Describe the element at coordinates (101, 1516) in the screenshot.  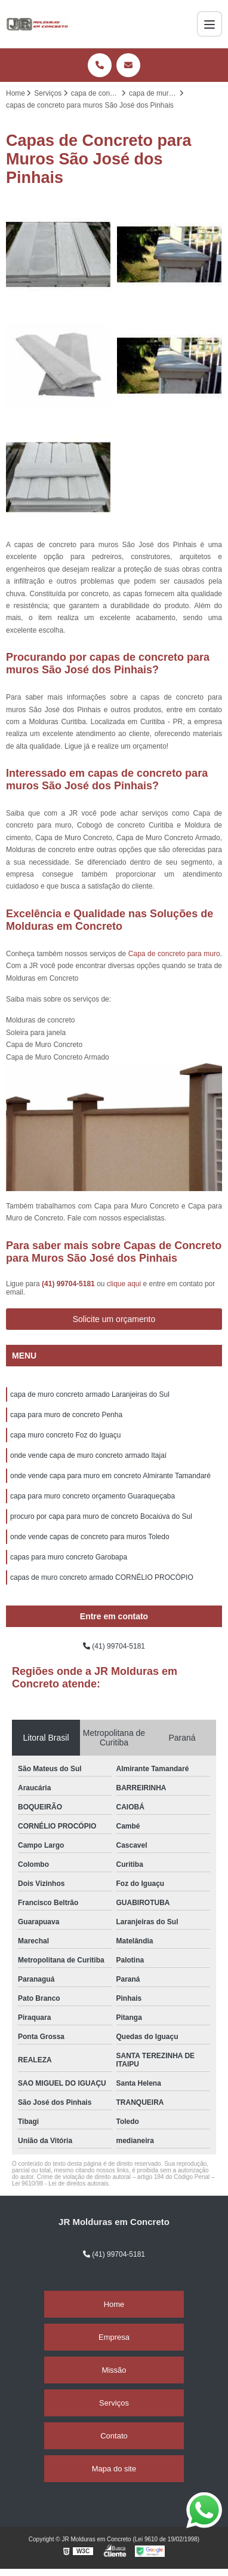
I see `procuro por capa para muro de concreto Bocaiúva do Sul` at that location.